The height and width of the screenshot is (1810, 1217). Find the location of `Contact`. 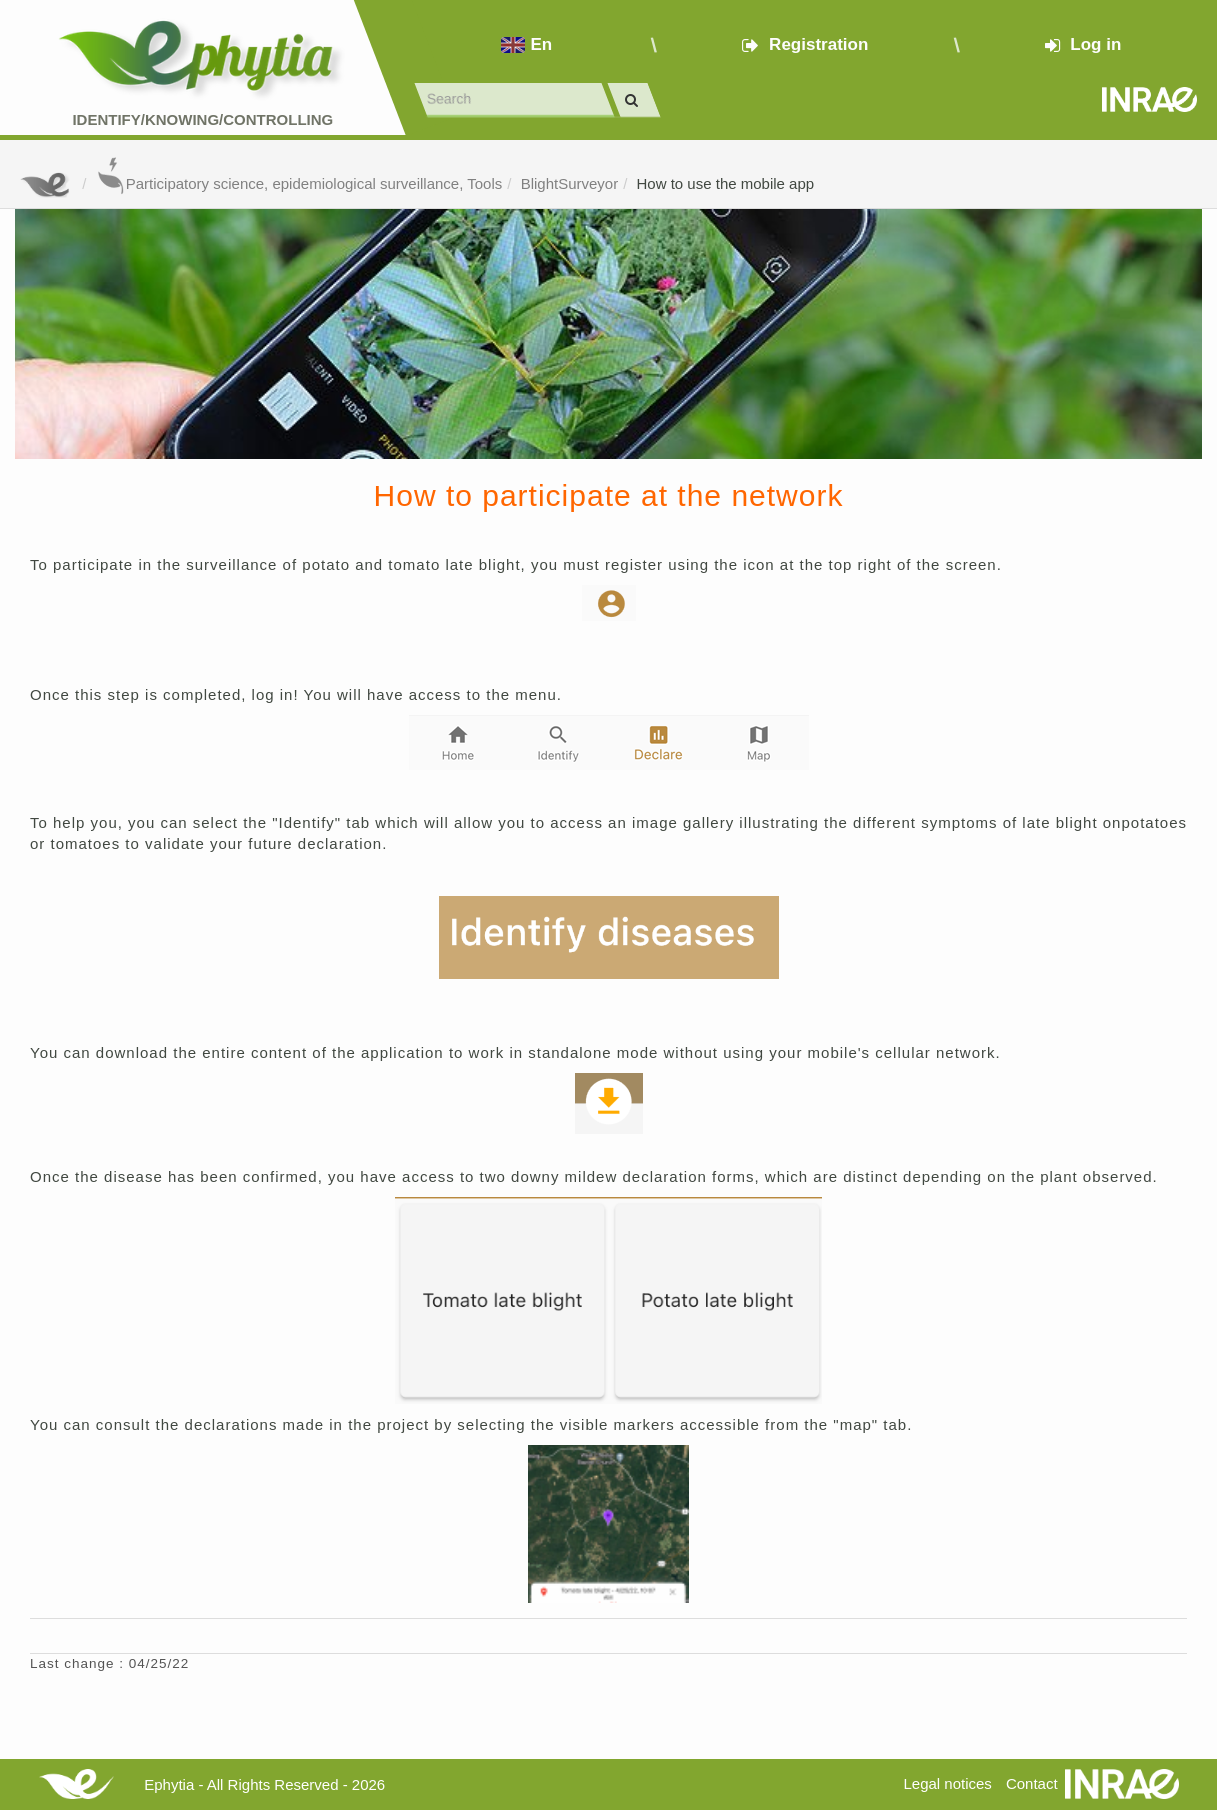

Contact is located at coordinates (1032, 1783).